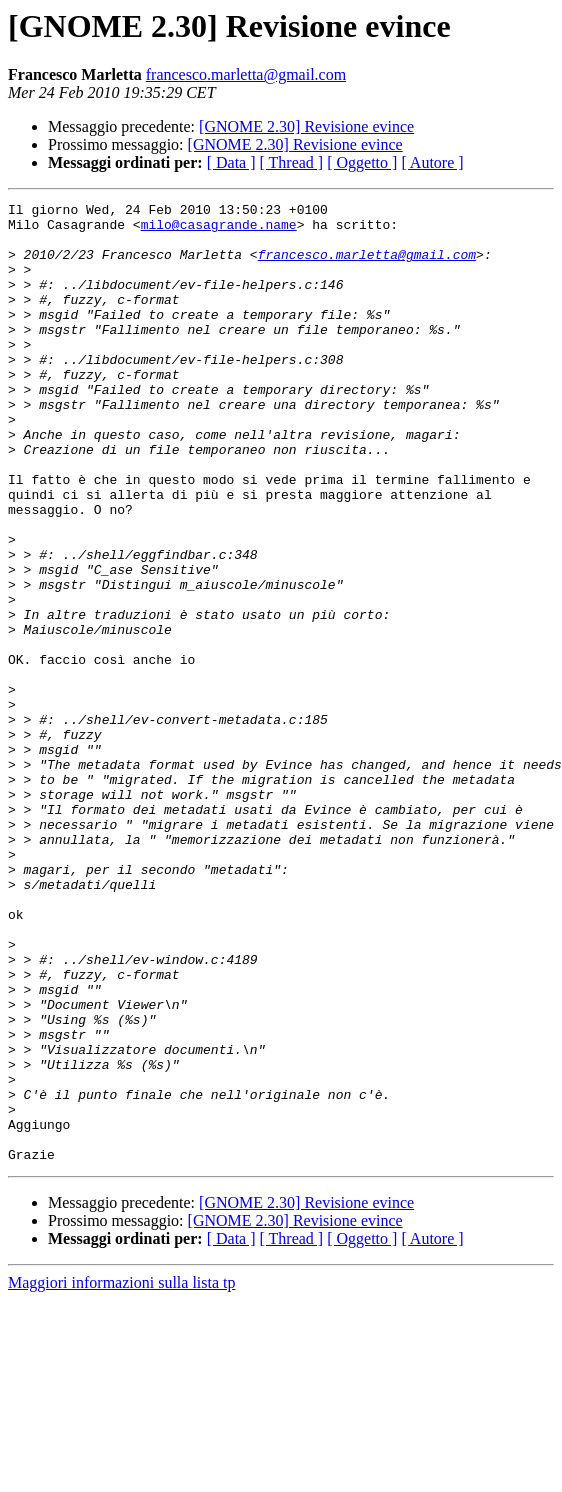 The height and width of the screenshot is (1492, 562). Describe the element at coordinates (292, 162) in the screenshot. I see `[ Thread ]` at that location.